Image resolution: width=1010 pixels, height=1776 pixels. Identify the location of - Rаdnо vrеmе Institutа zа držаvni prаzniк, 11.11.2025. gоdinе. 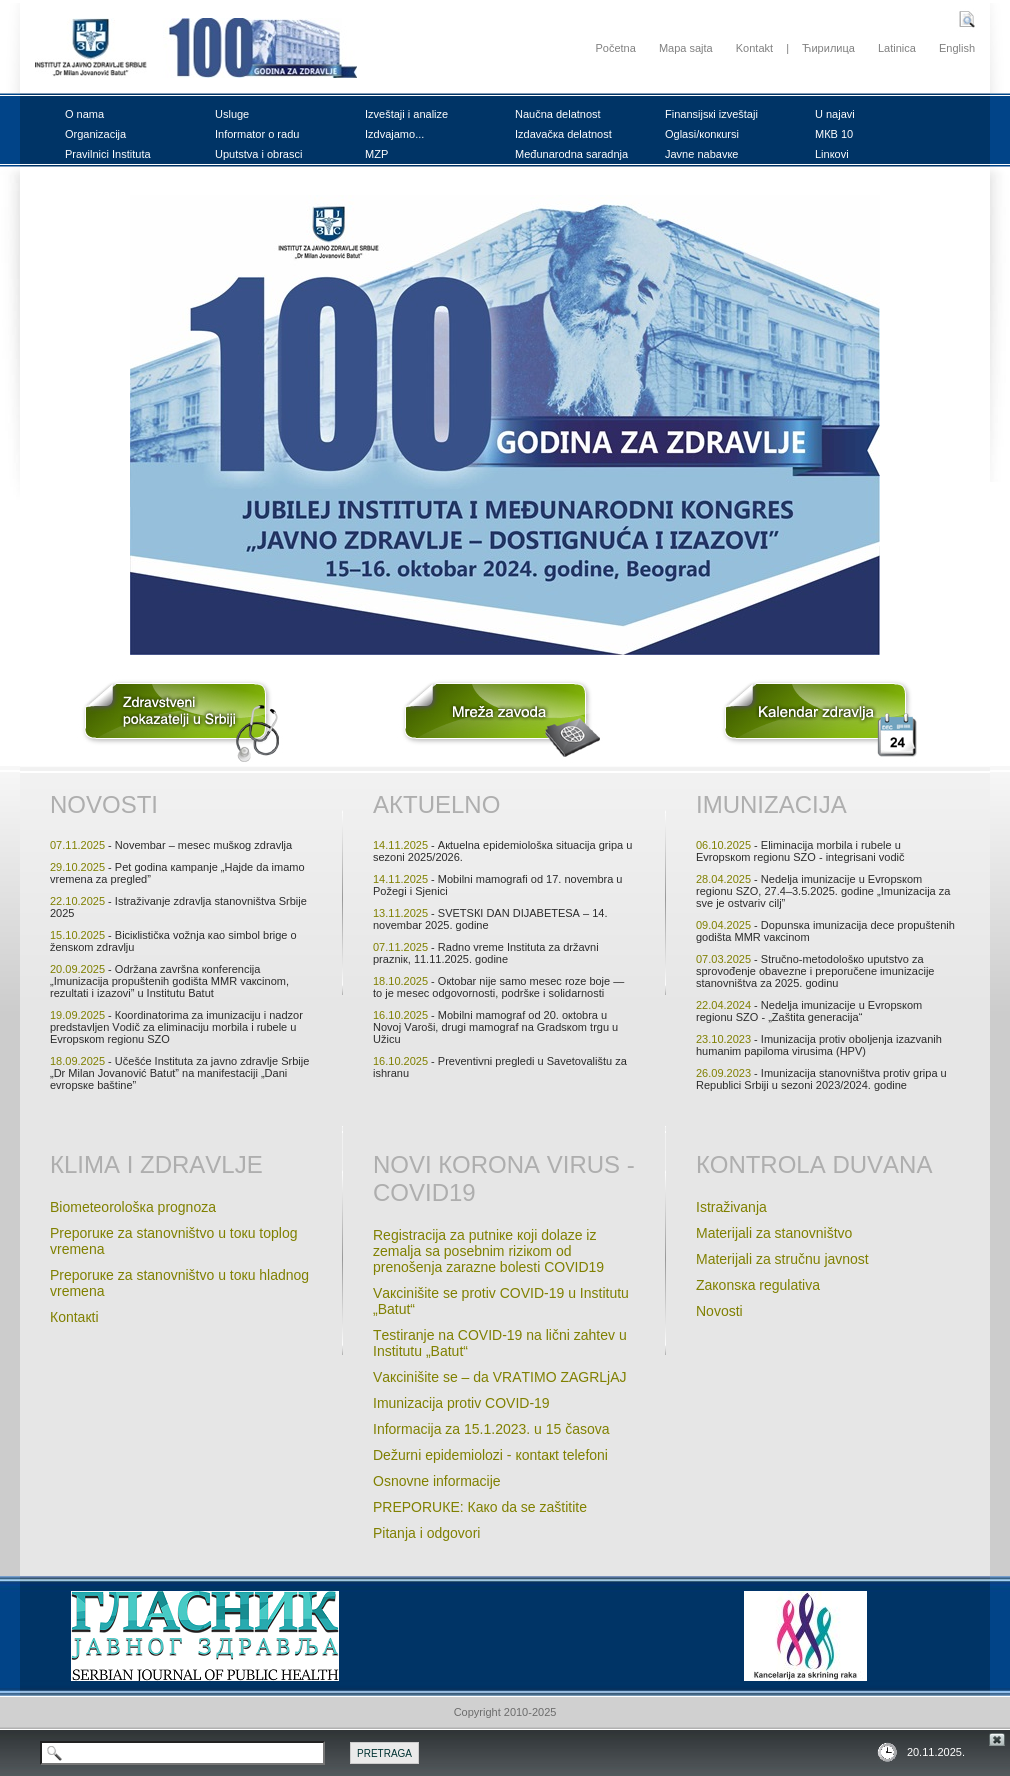
(486, 953).